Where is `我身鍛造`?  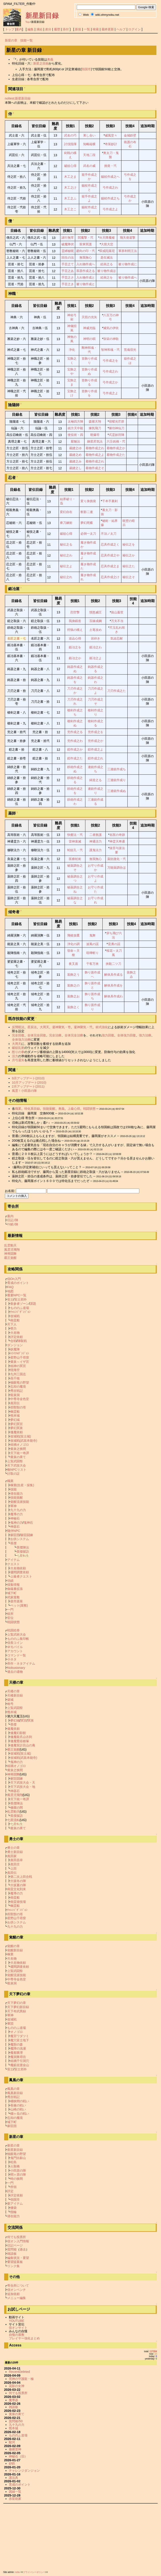 我身鍛造 is located at coordinates (75, 621).